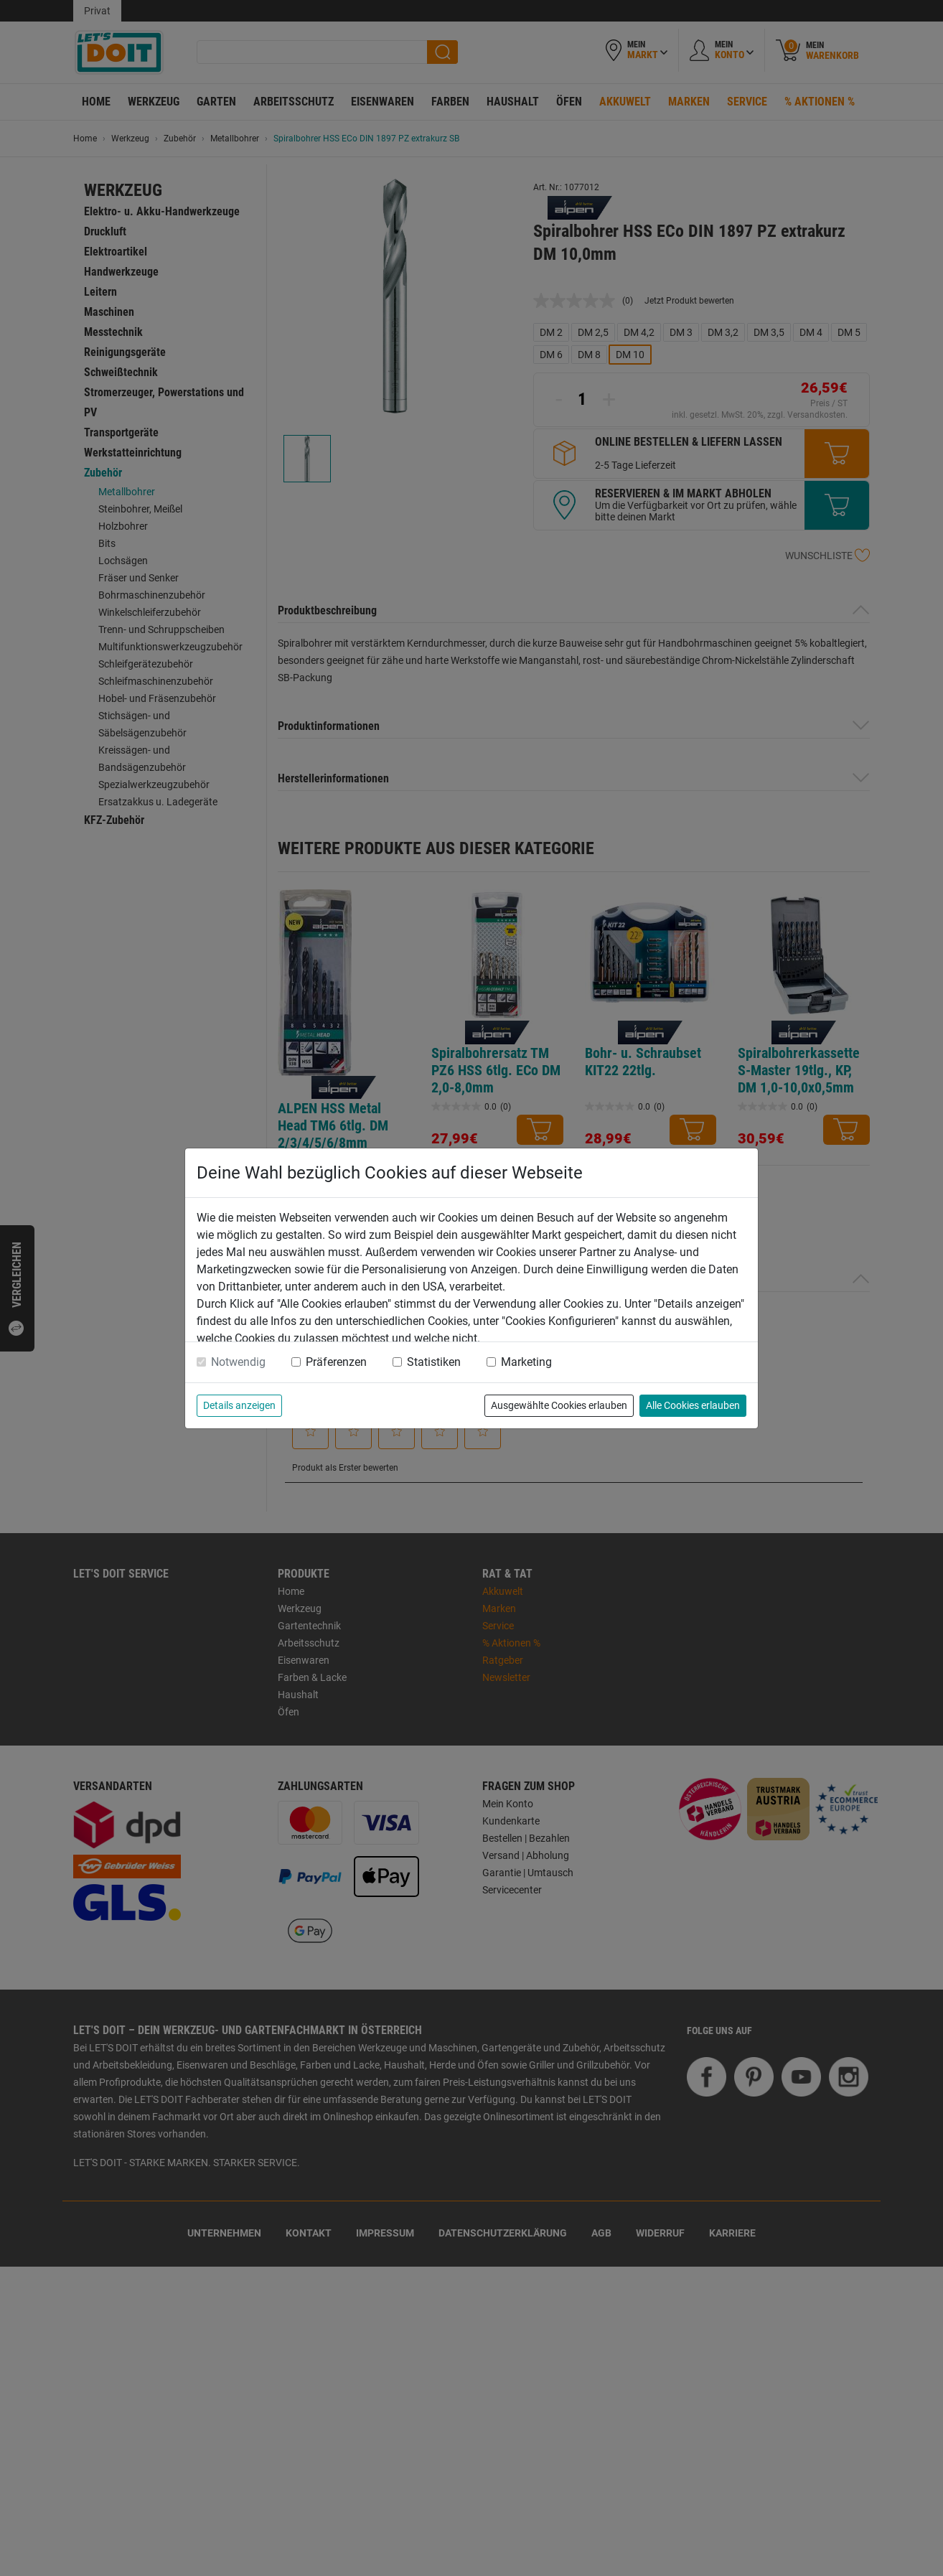 This screenshot has width=943, height=2576. I want to click on Notwendig, so click(238, 1362).